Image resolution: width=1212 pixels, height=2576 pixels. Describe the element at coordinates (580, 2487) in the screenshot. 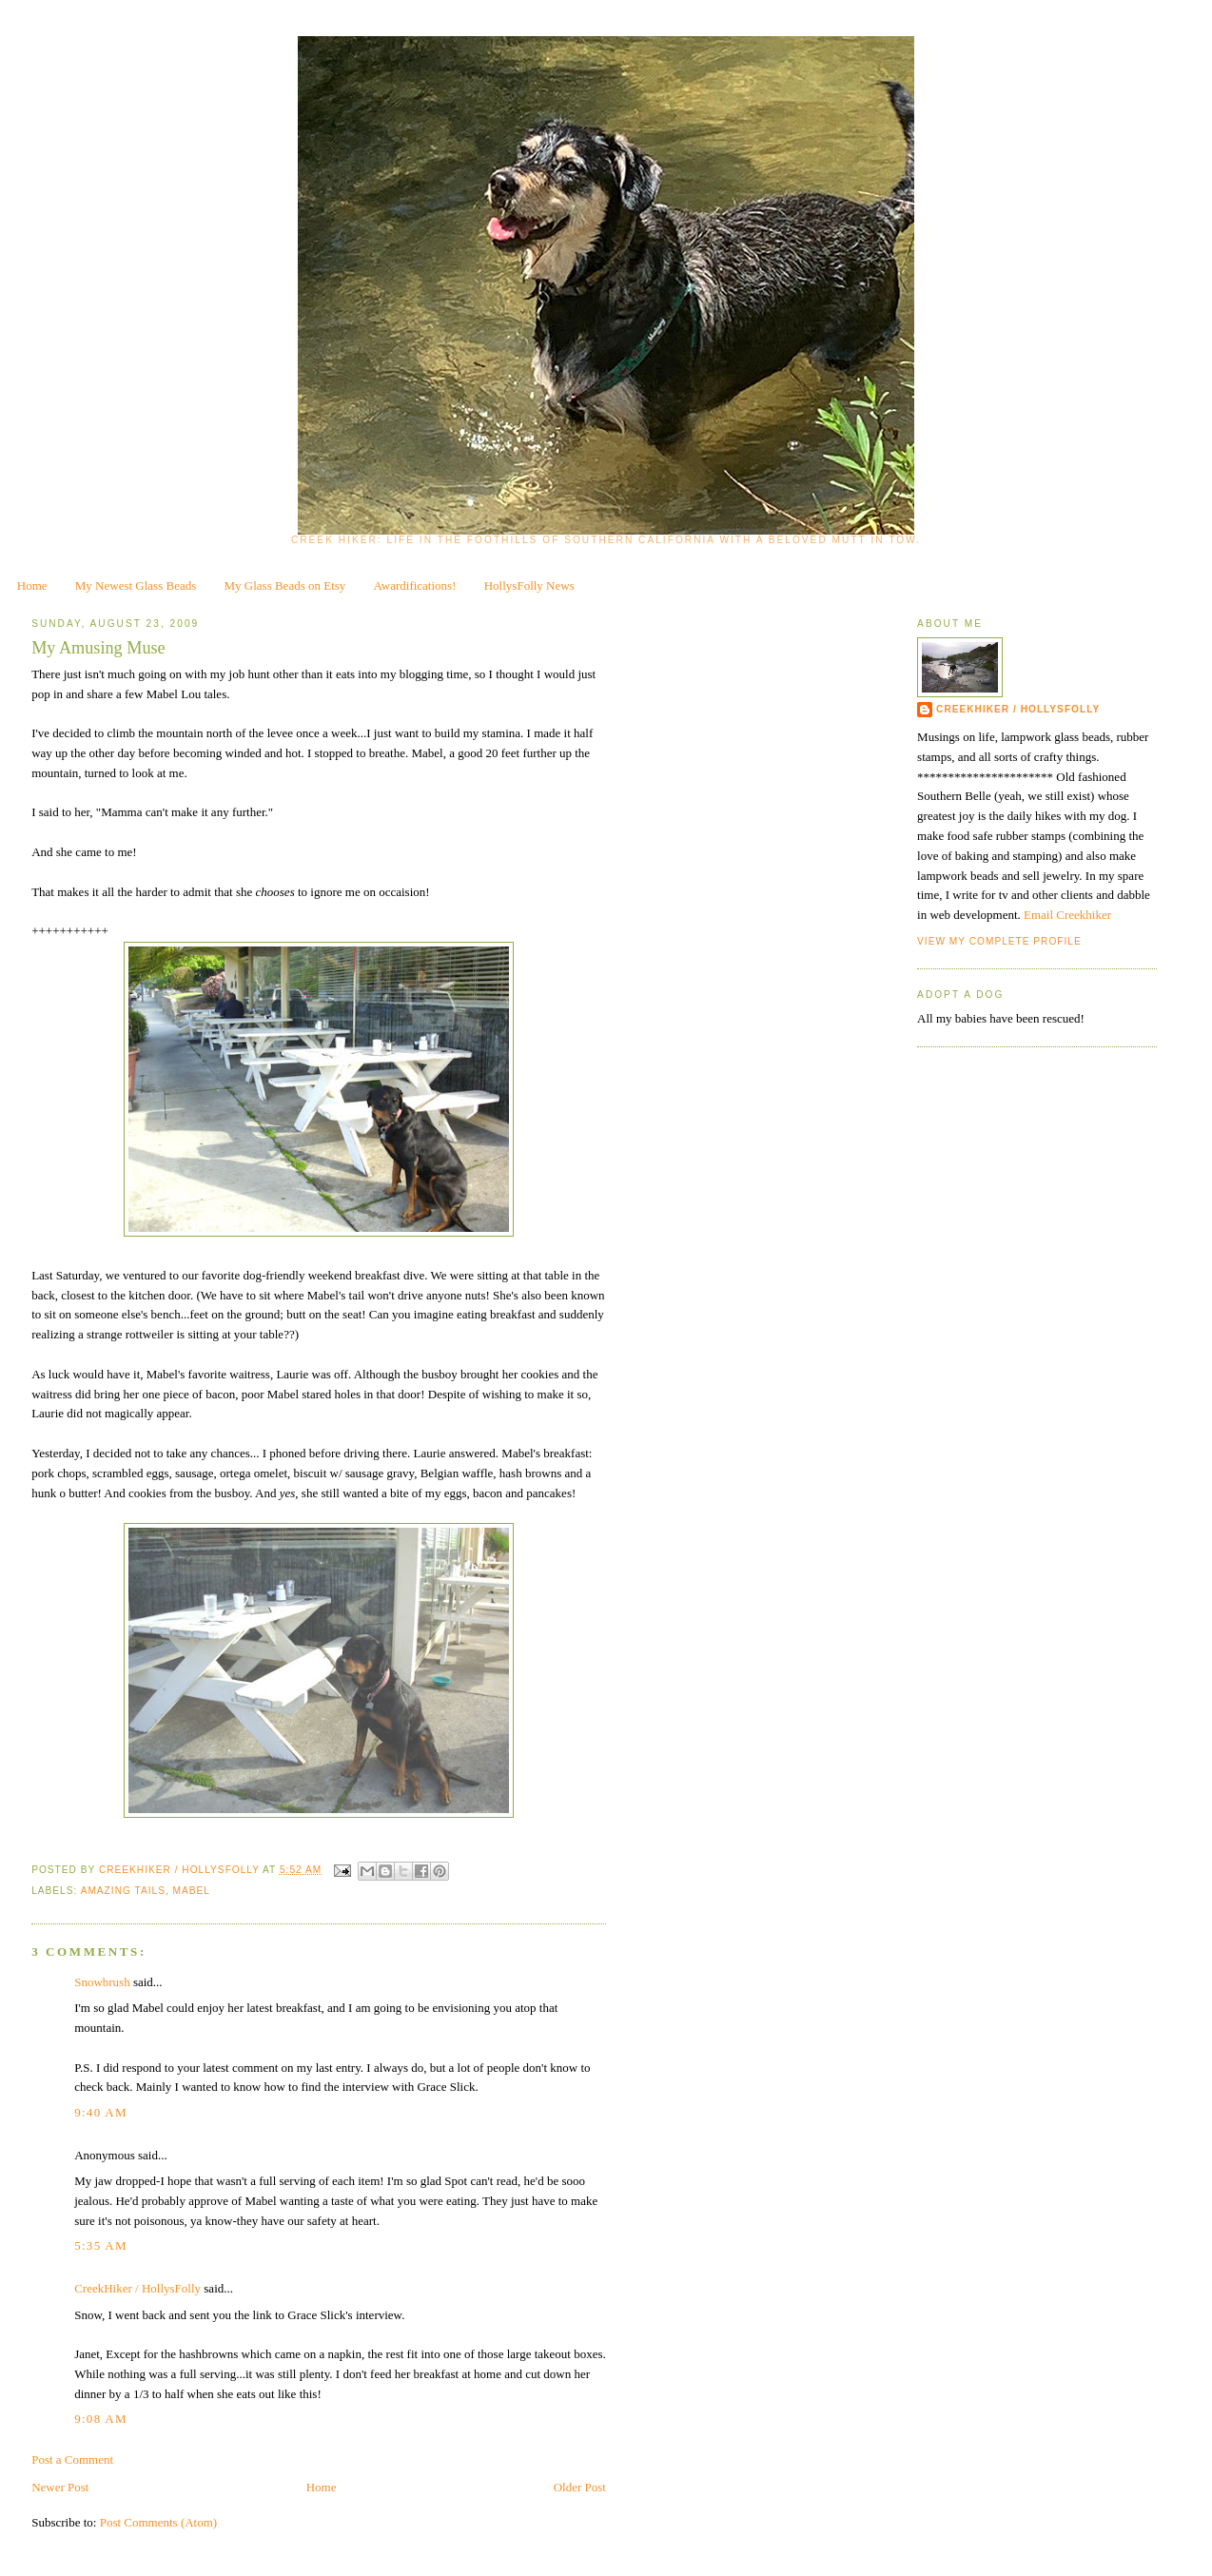

I see `Older Post` at that location.